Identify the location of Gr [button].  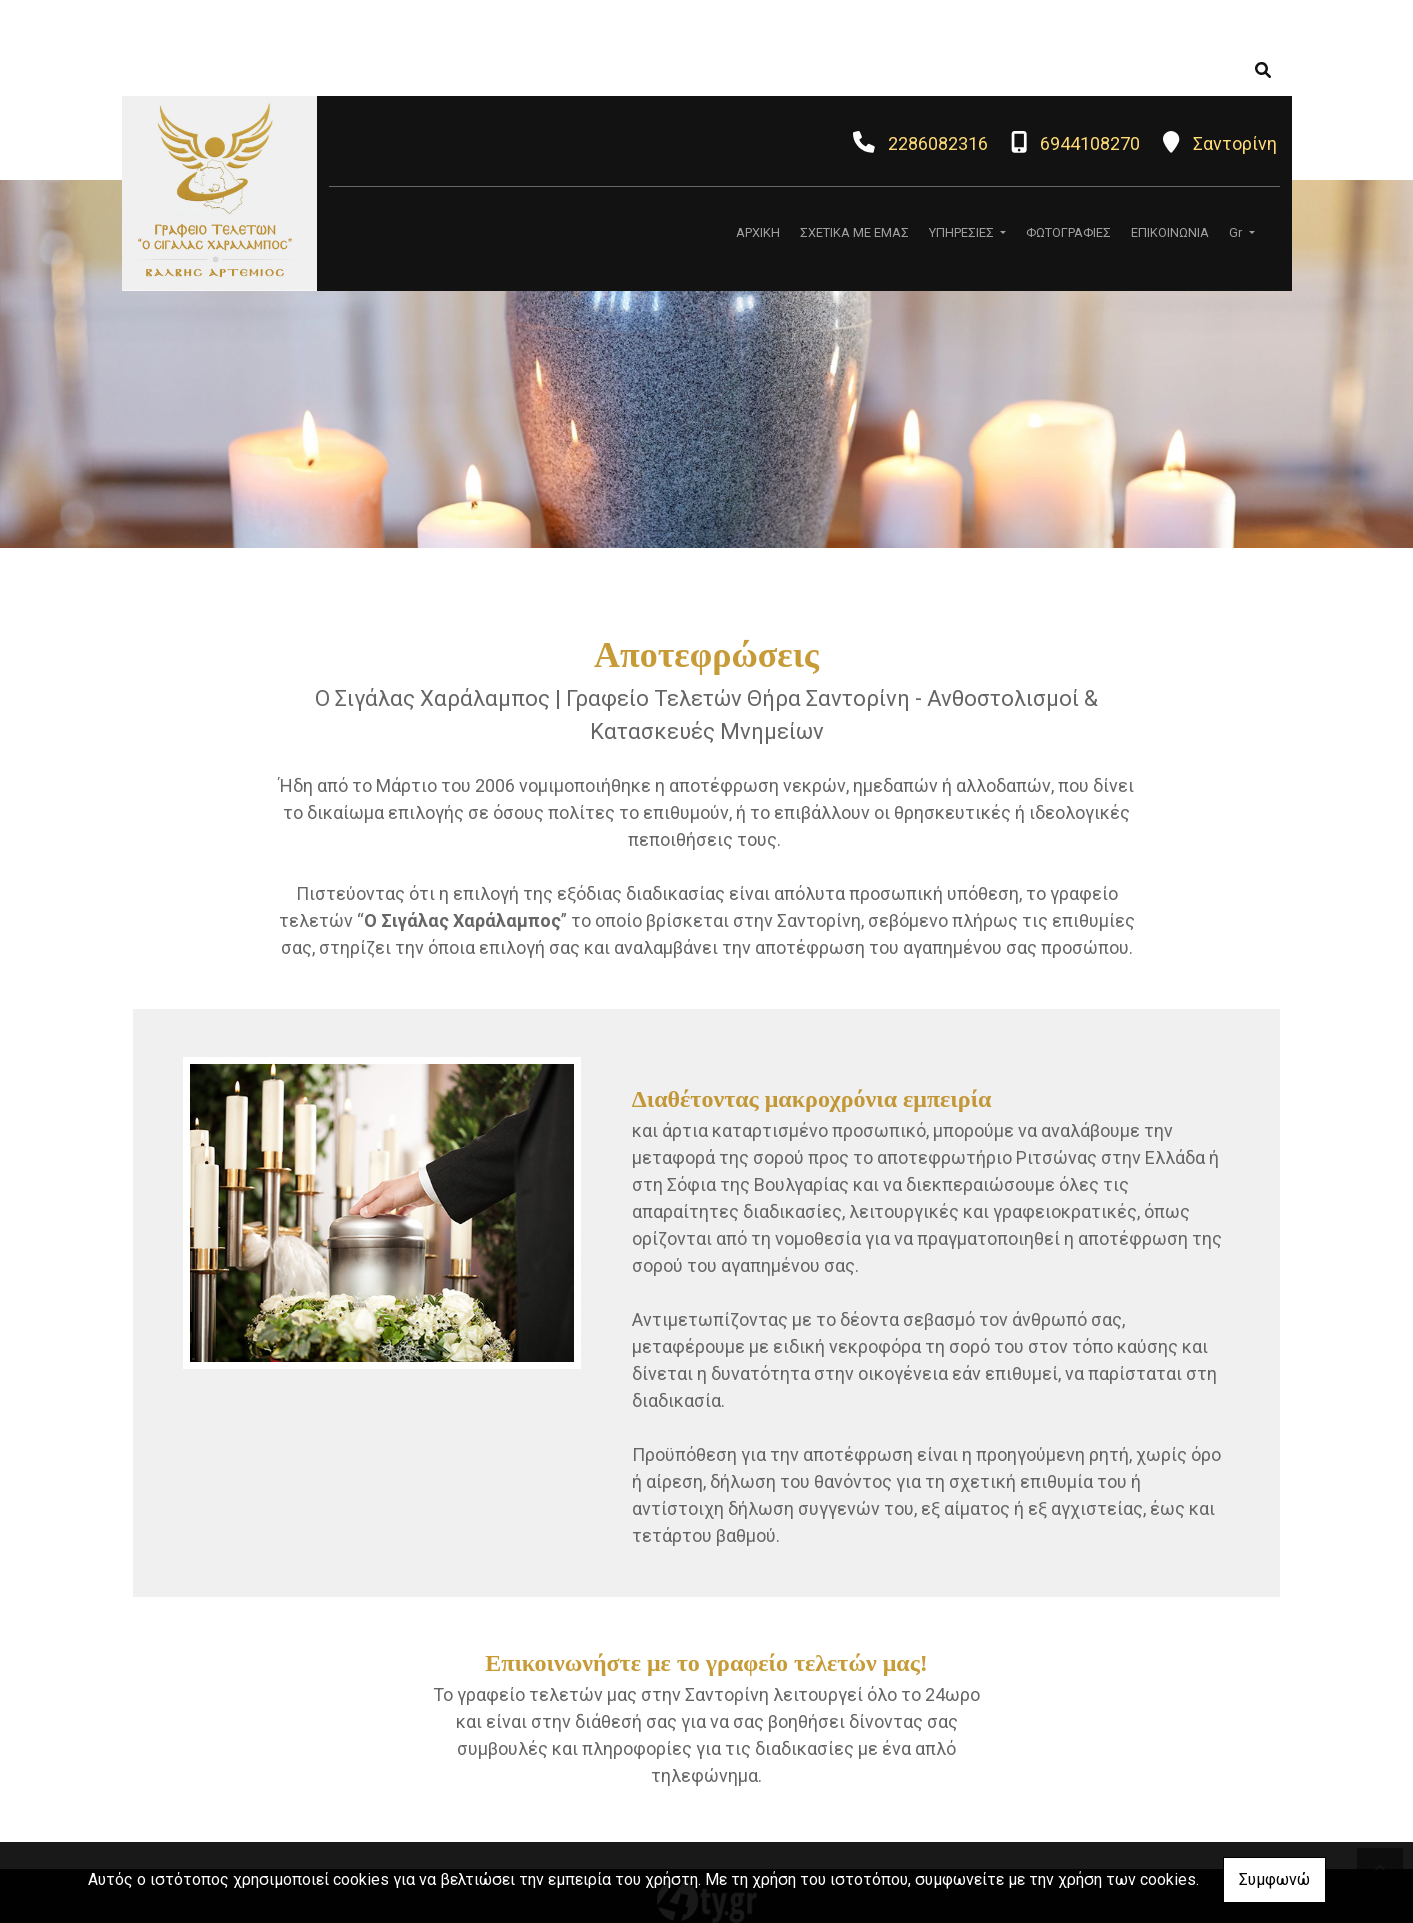
(1237, 232).